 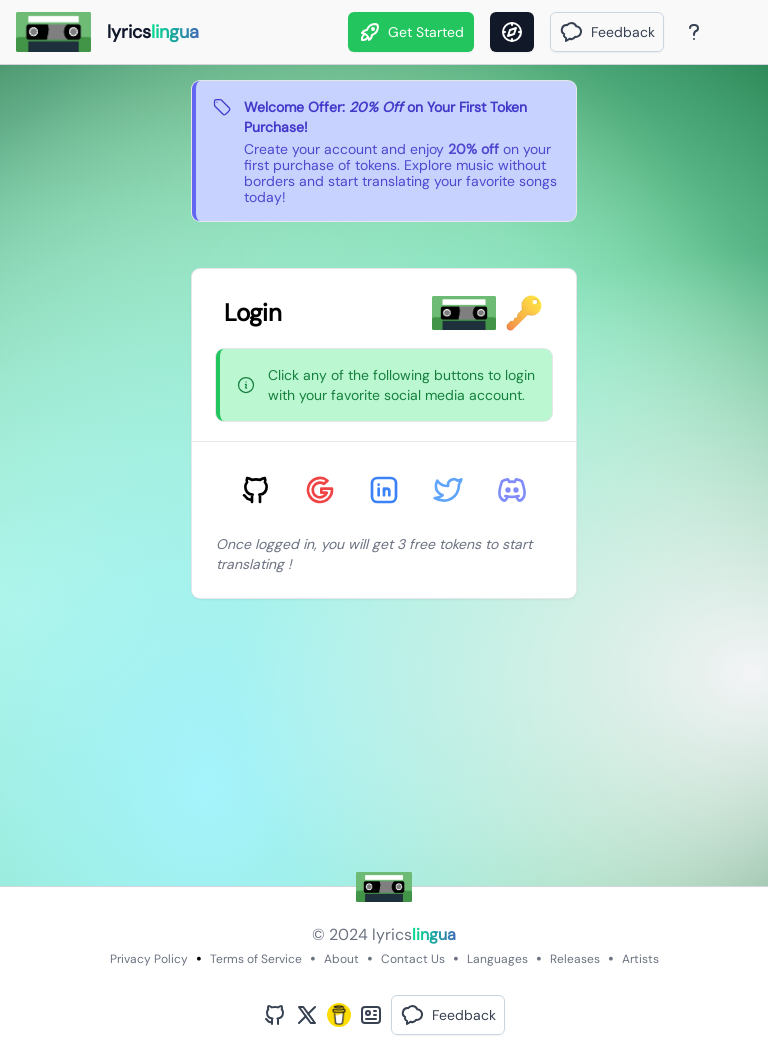 What do you see at coordinates (575, 959) in the screenshot?
I see `Releases` at bounding box center [575, 959].